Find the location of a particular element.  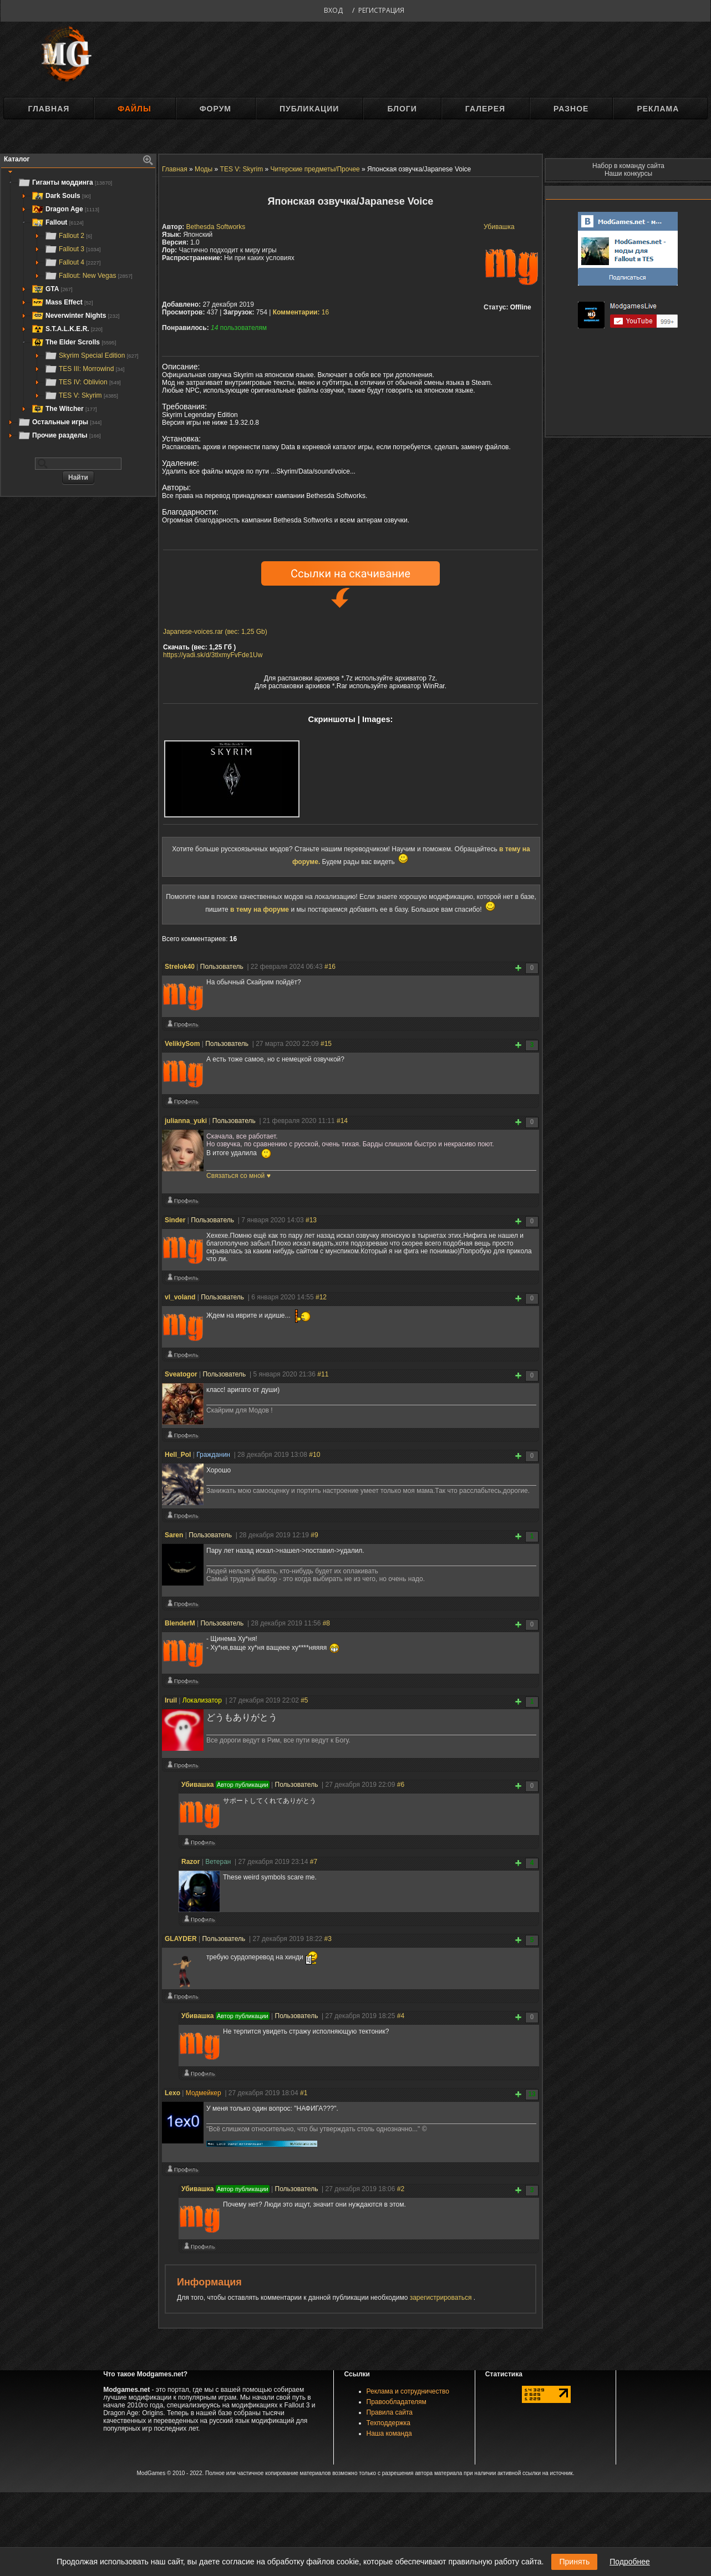

BlenderM is located at coordinates (180, 1623).